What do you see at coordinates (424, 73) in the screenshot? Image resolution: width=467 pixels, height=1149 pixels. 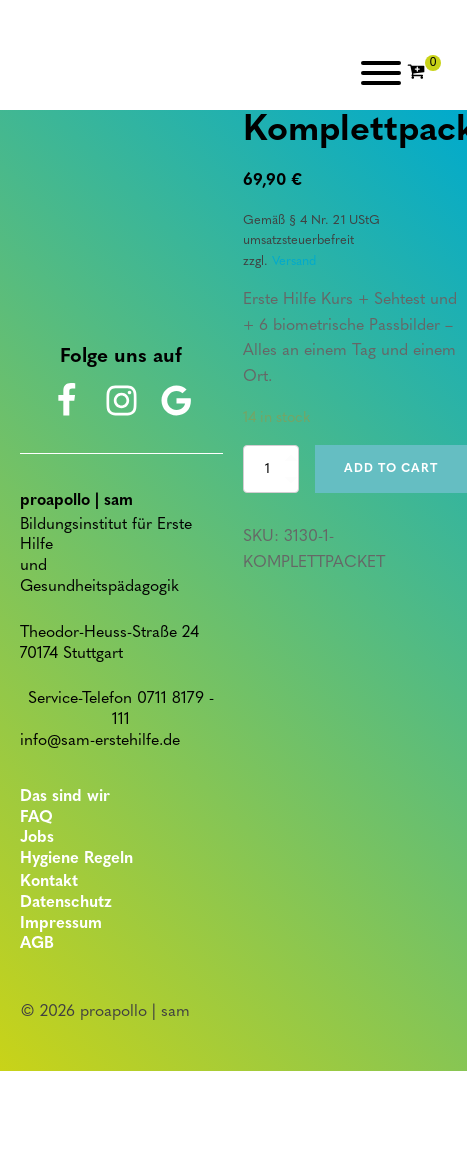 I see `[Cart]` at bounding box center [424, 73].